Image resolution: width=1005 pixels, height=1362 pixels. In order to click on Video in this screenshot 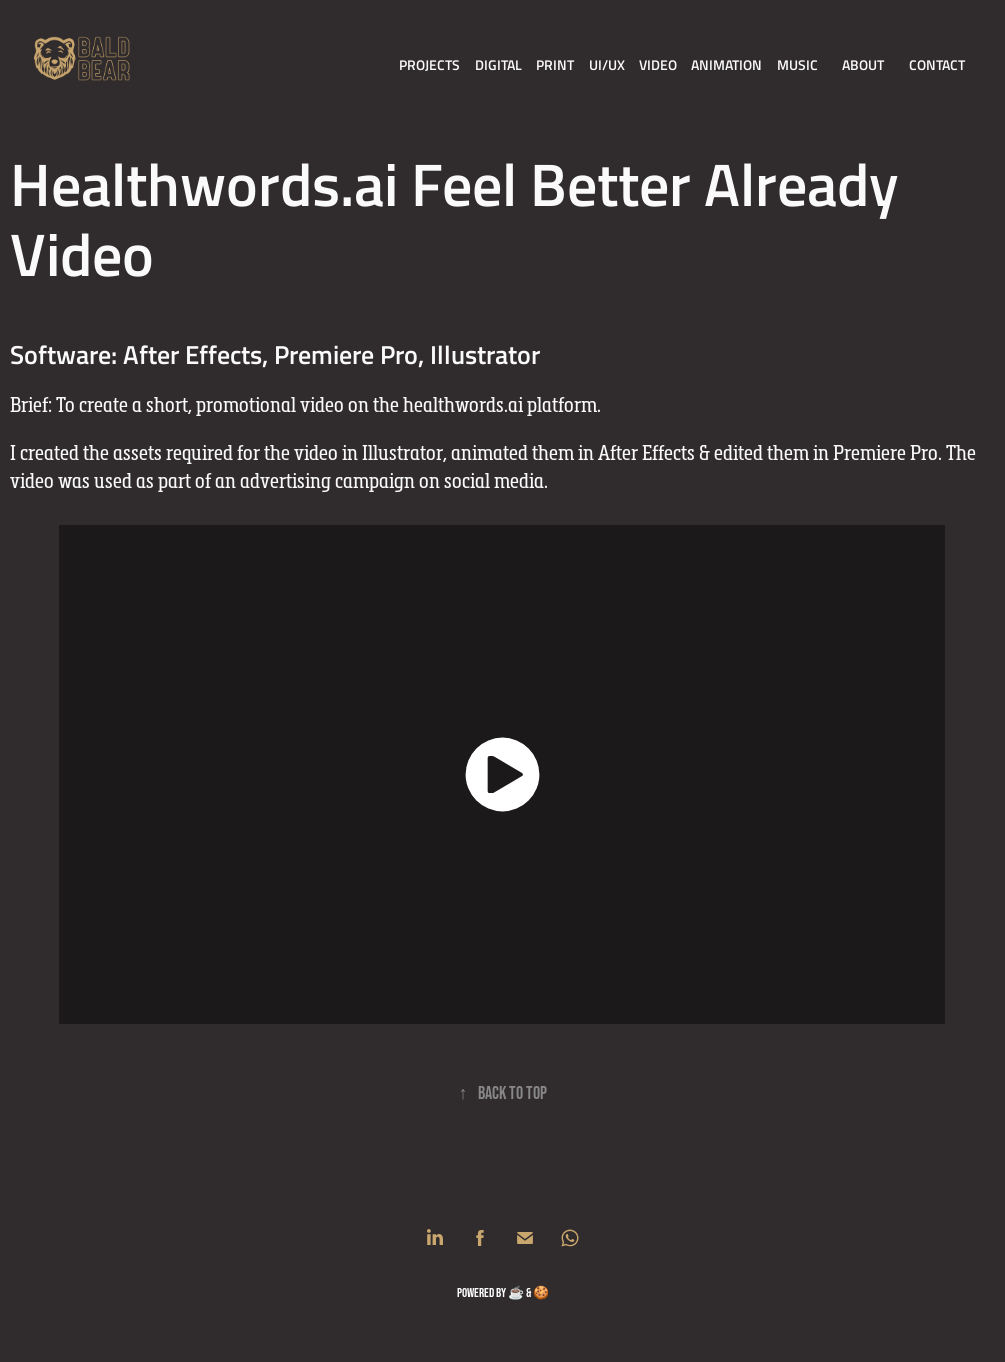, I will do `click(658, 64)`.